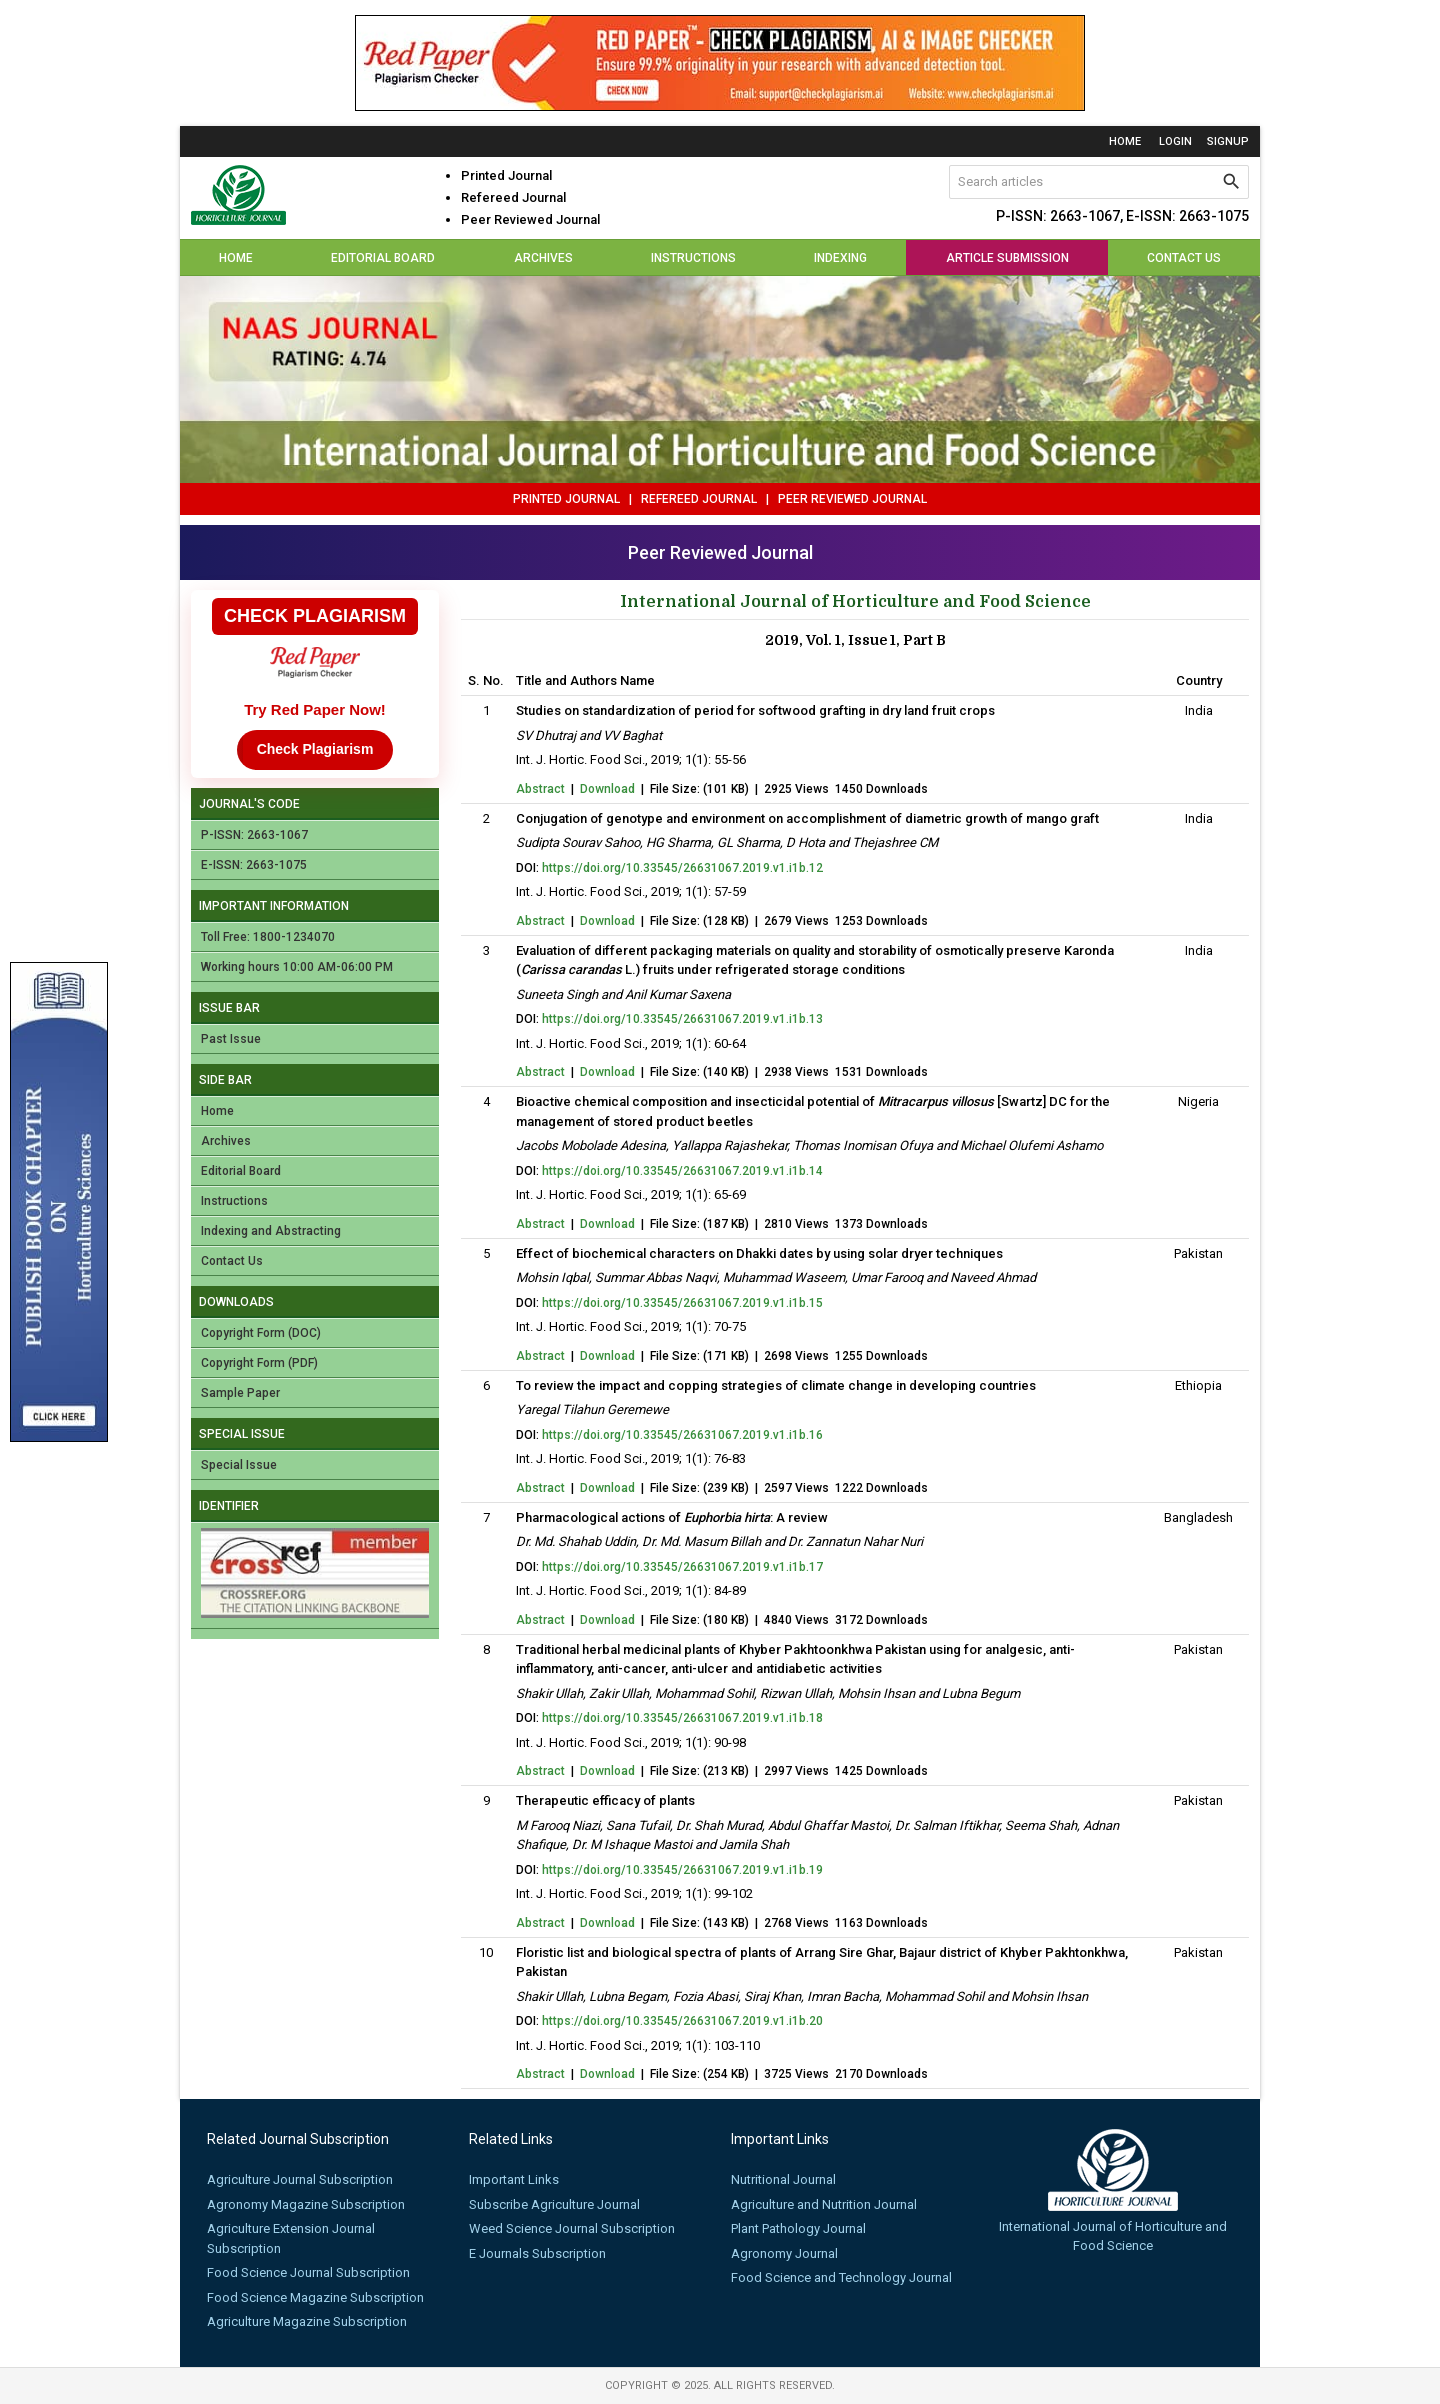 This screenshot has height=2404, width=1440. What do you see at coordinates (259, 1363) in the screenshot?
I see `Copyright Form (PDF)` at bounding box center [259, 1363].